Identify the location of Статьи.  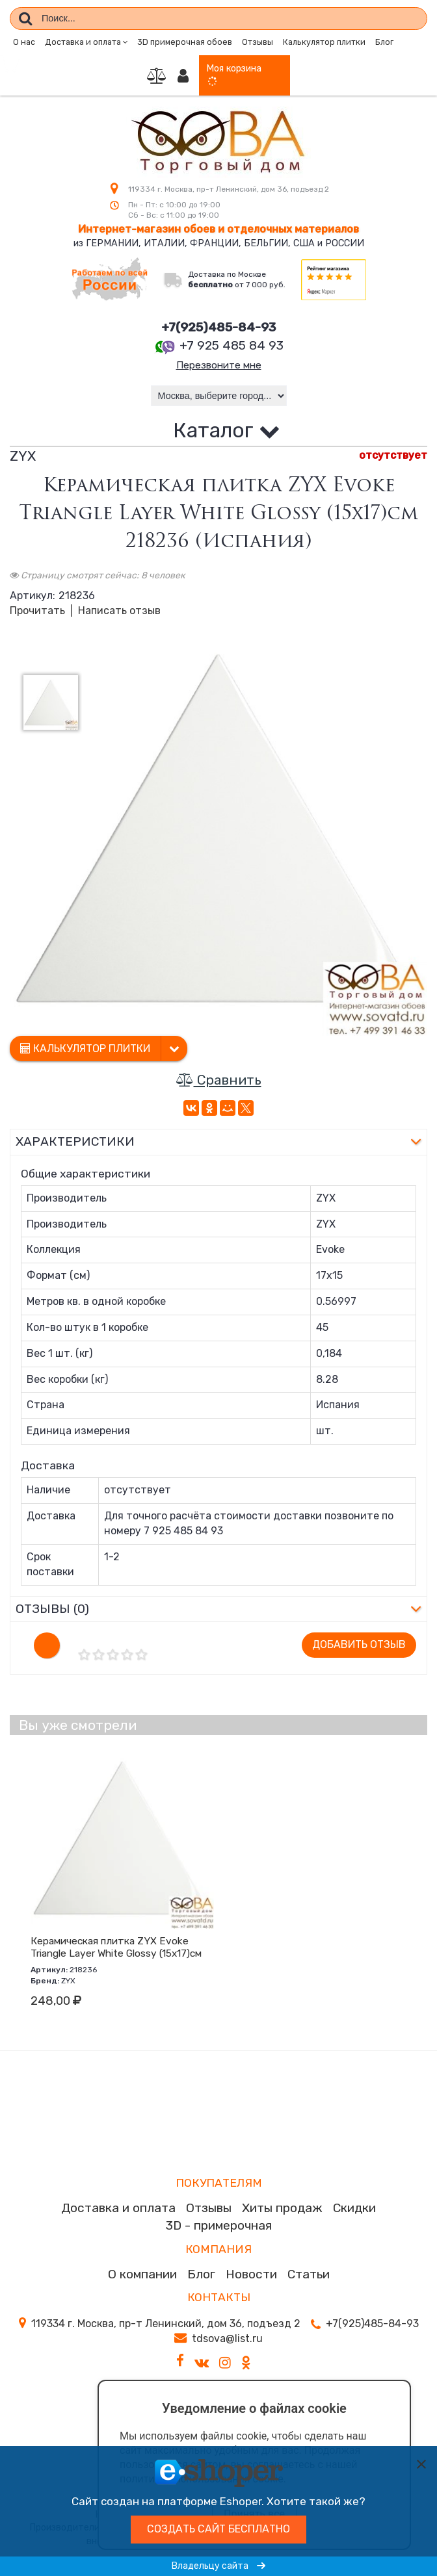
(308, 2274).